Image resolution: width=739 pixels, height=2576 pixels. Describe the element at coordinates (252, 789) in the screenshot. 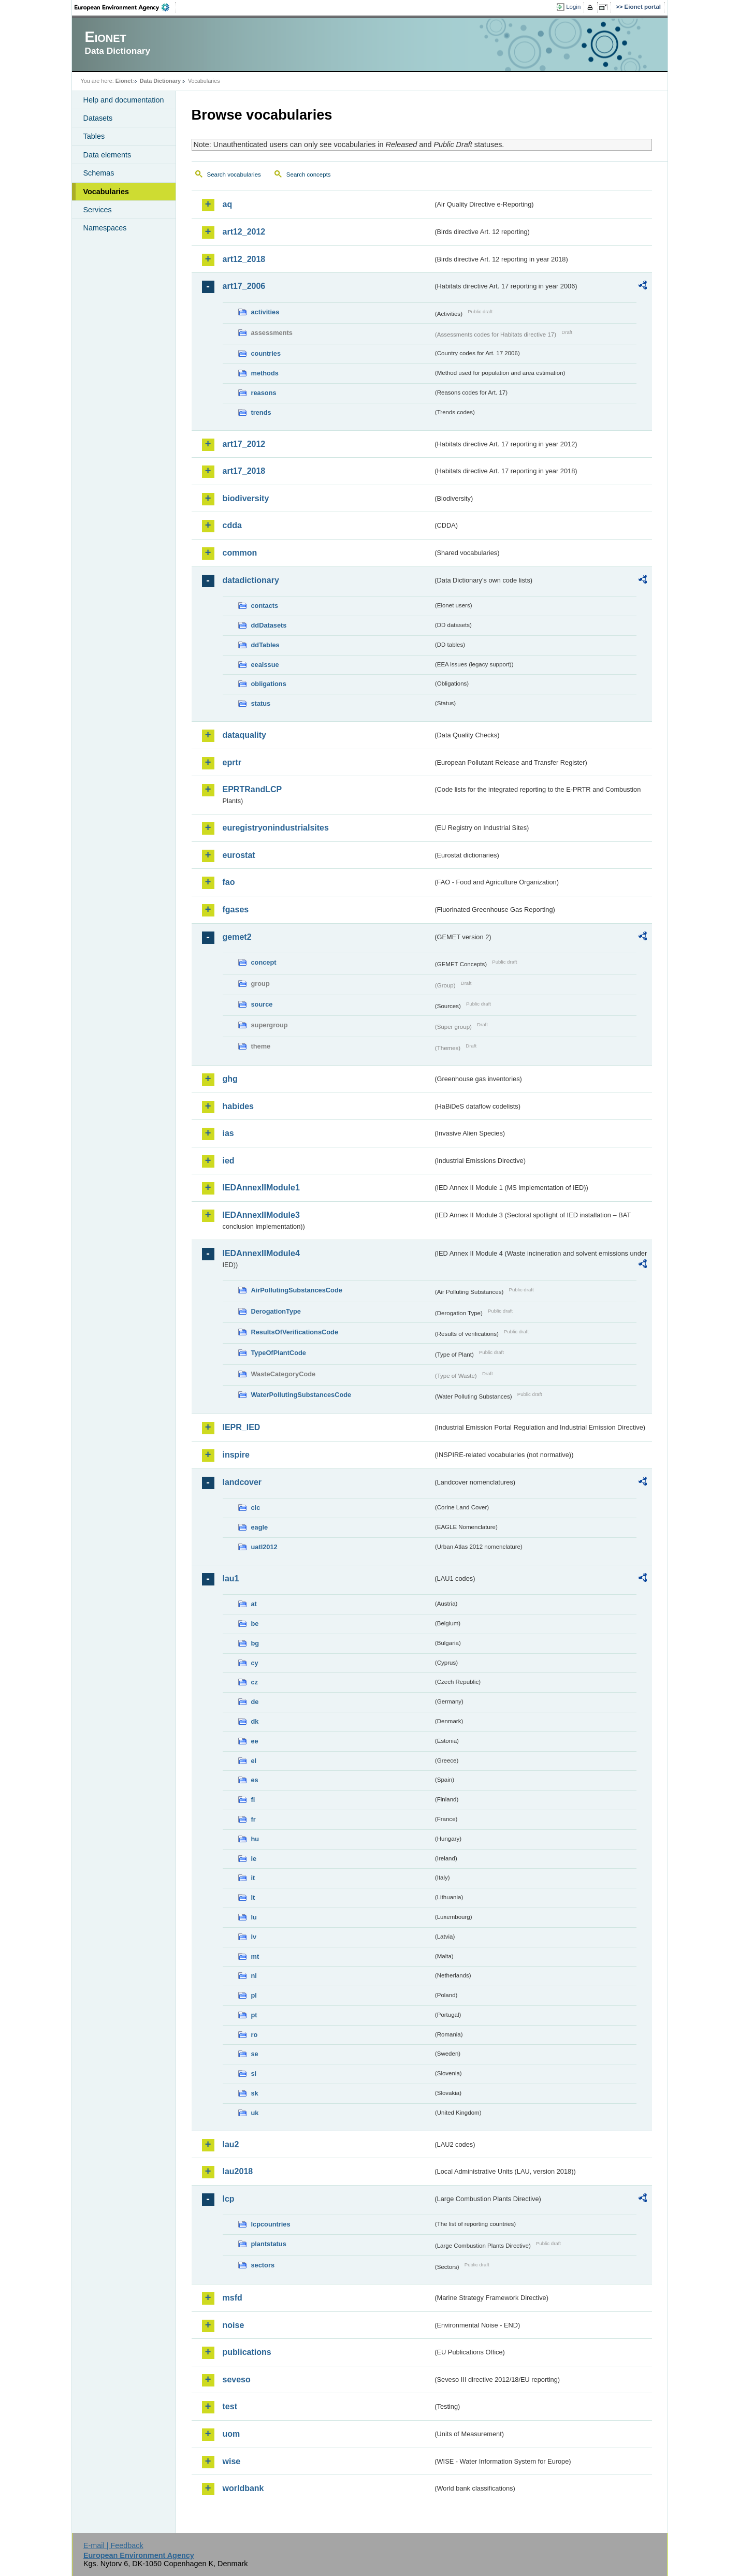

I see `EPRTRandLCP` at that location.